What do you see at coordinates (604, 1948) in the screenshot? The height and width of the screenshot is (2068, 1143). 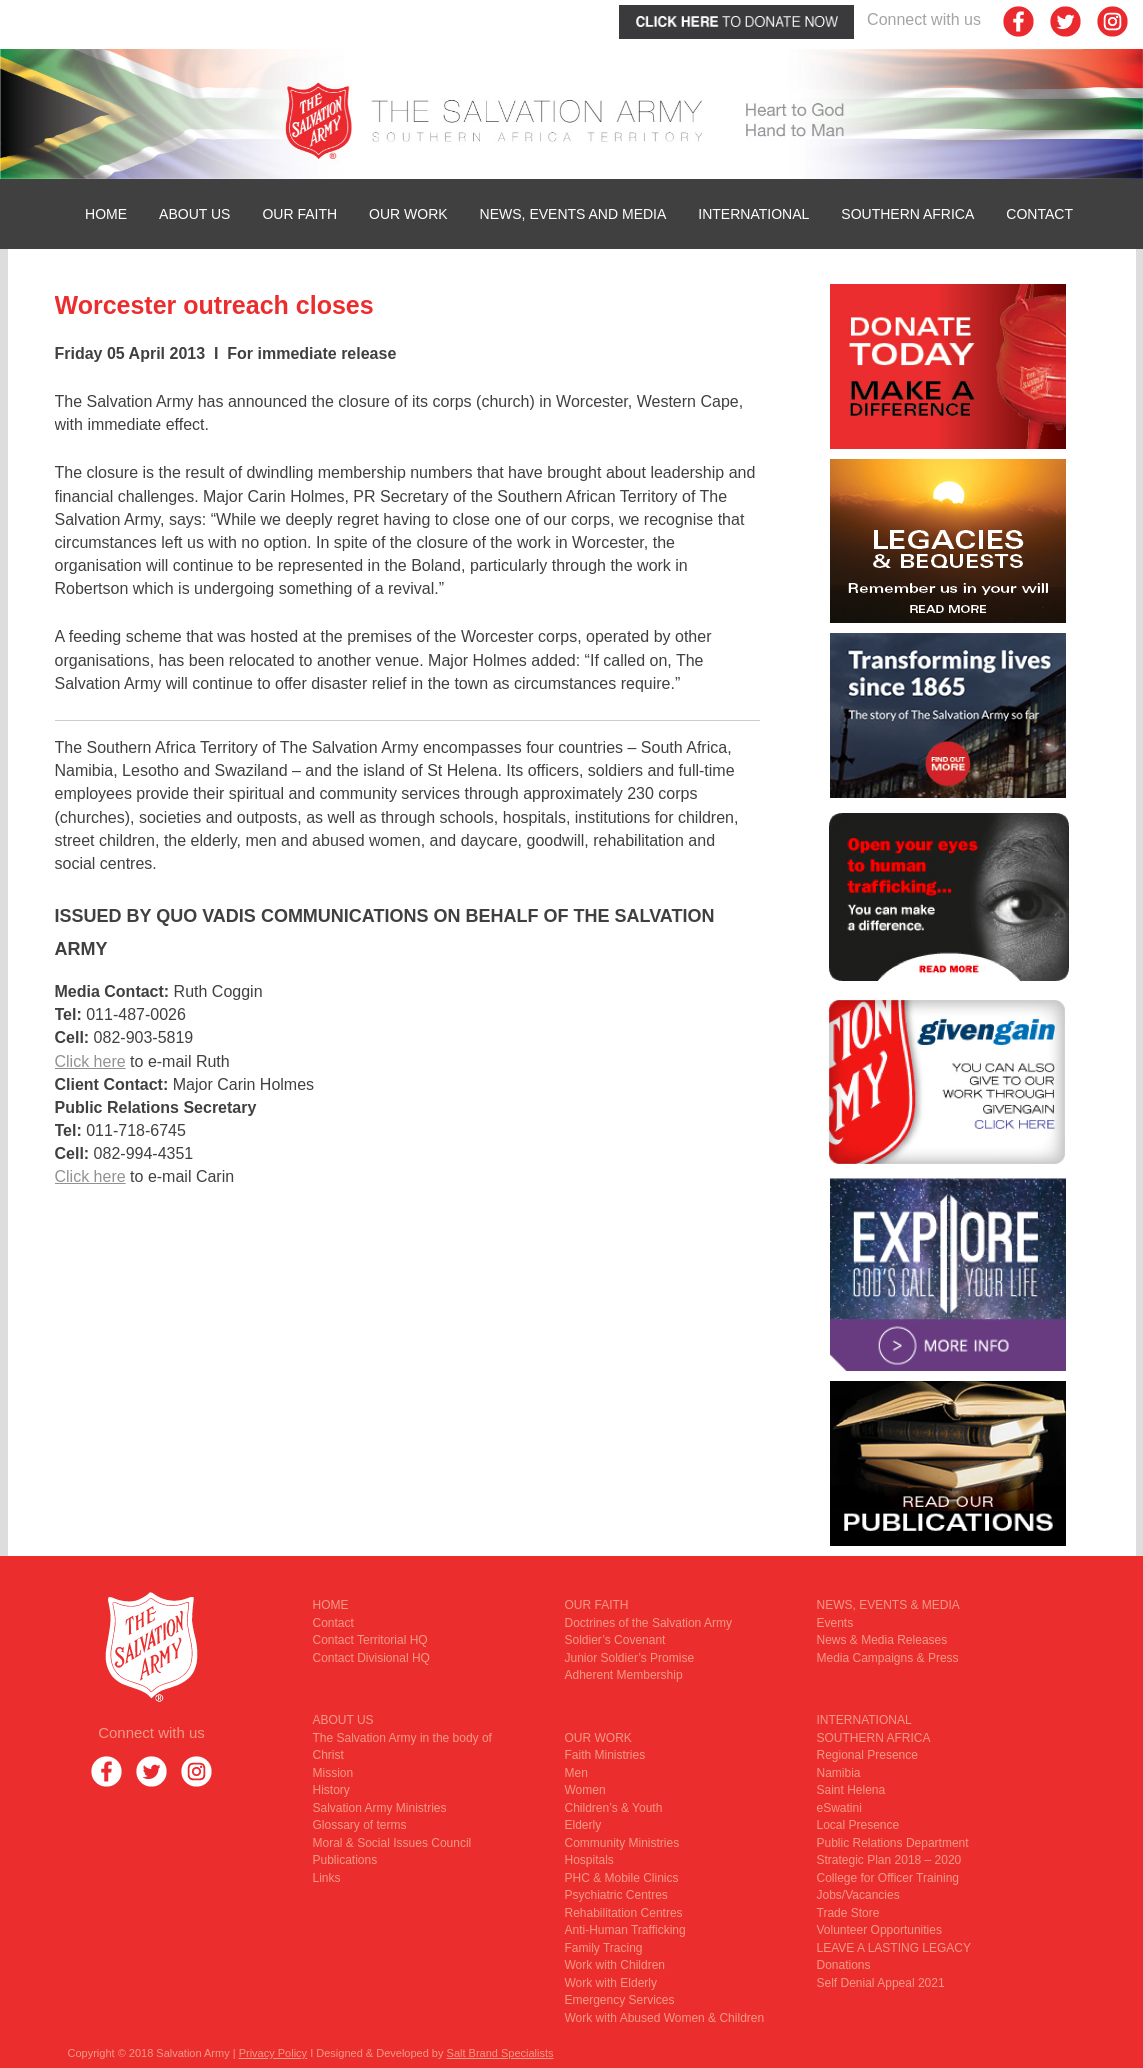 I see `Family Tracing` at bounding box center [604, 1948].